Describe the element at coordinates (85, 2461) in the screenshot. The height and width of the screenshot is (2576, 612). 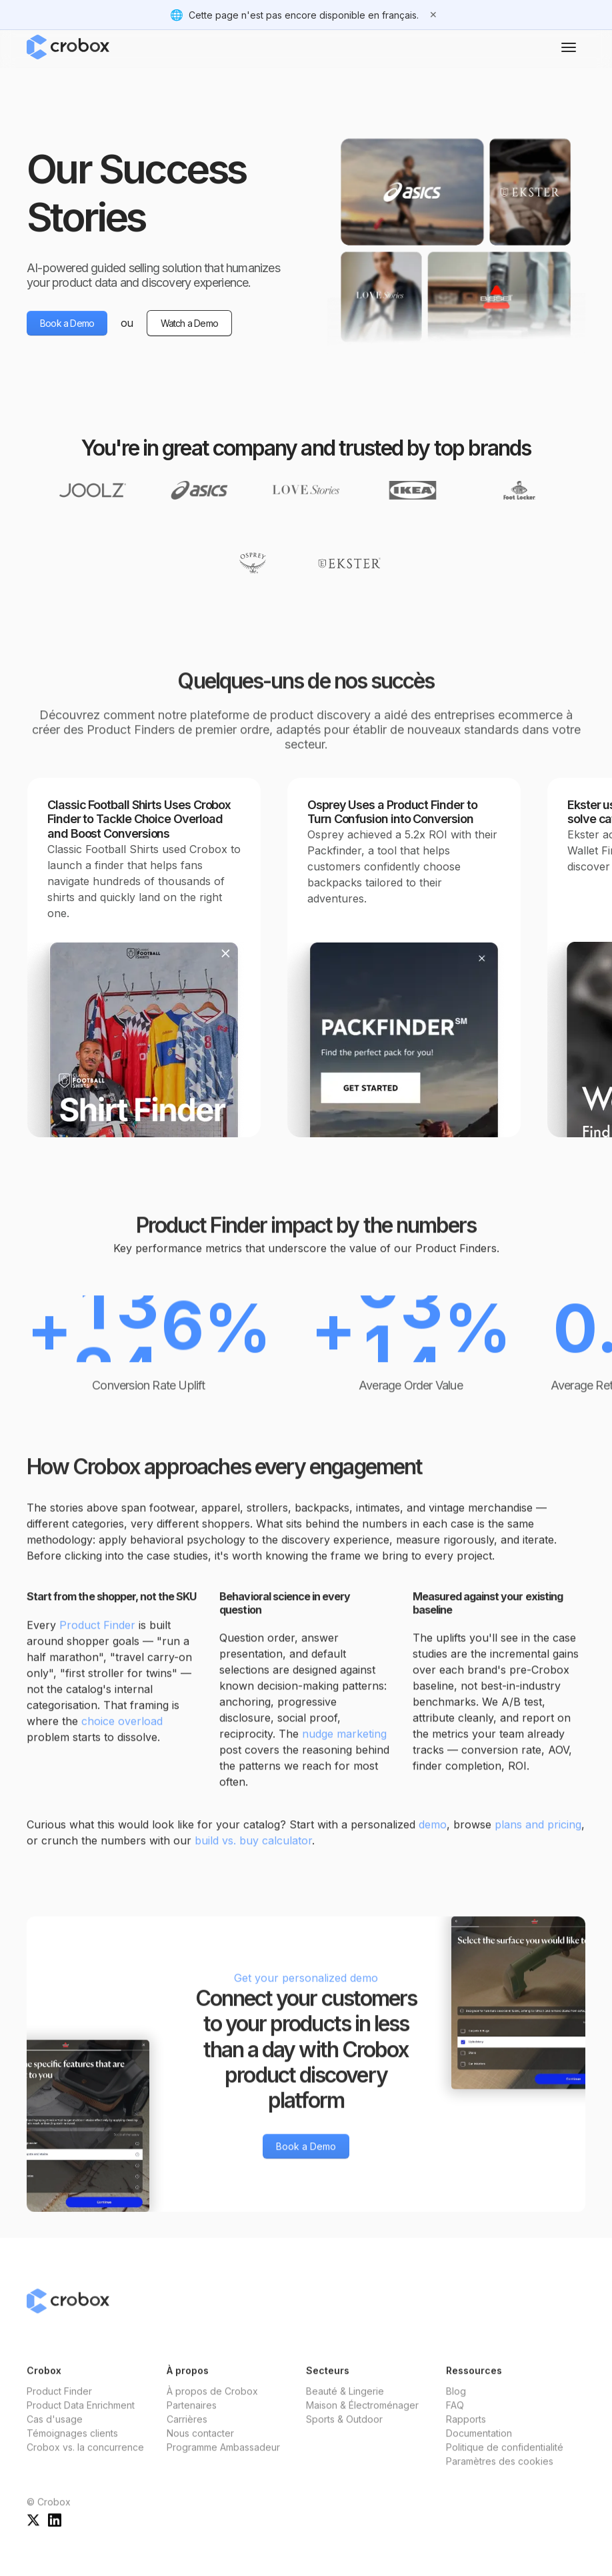
I see `Crobox vs. la concurrence` at that location.